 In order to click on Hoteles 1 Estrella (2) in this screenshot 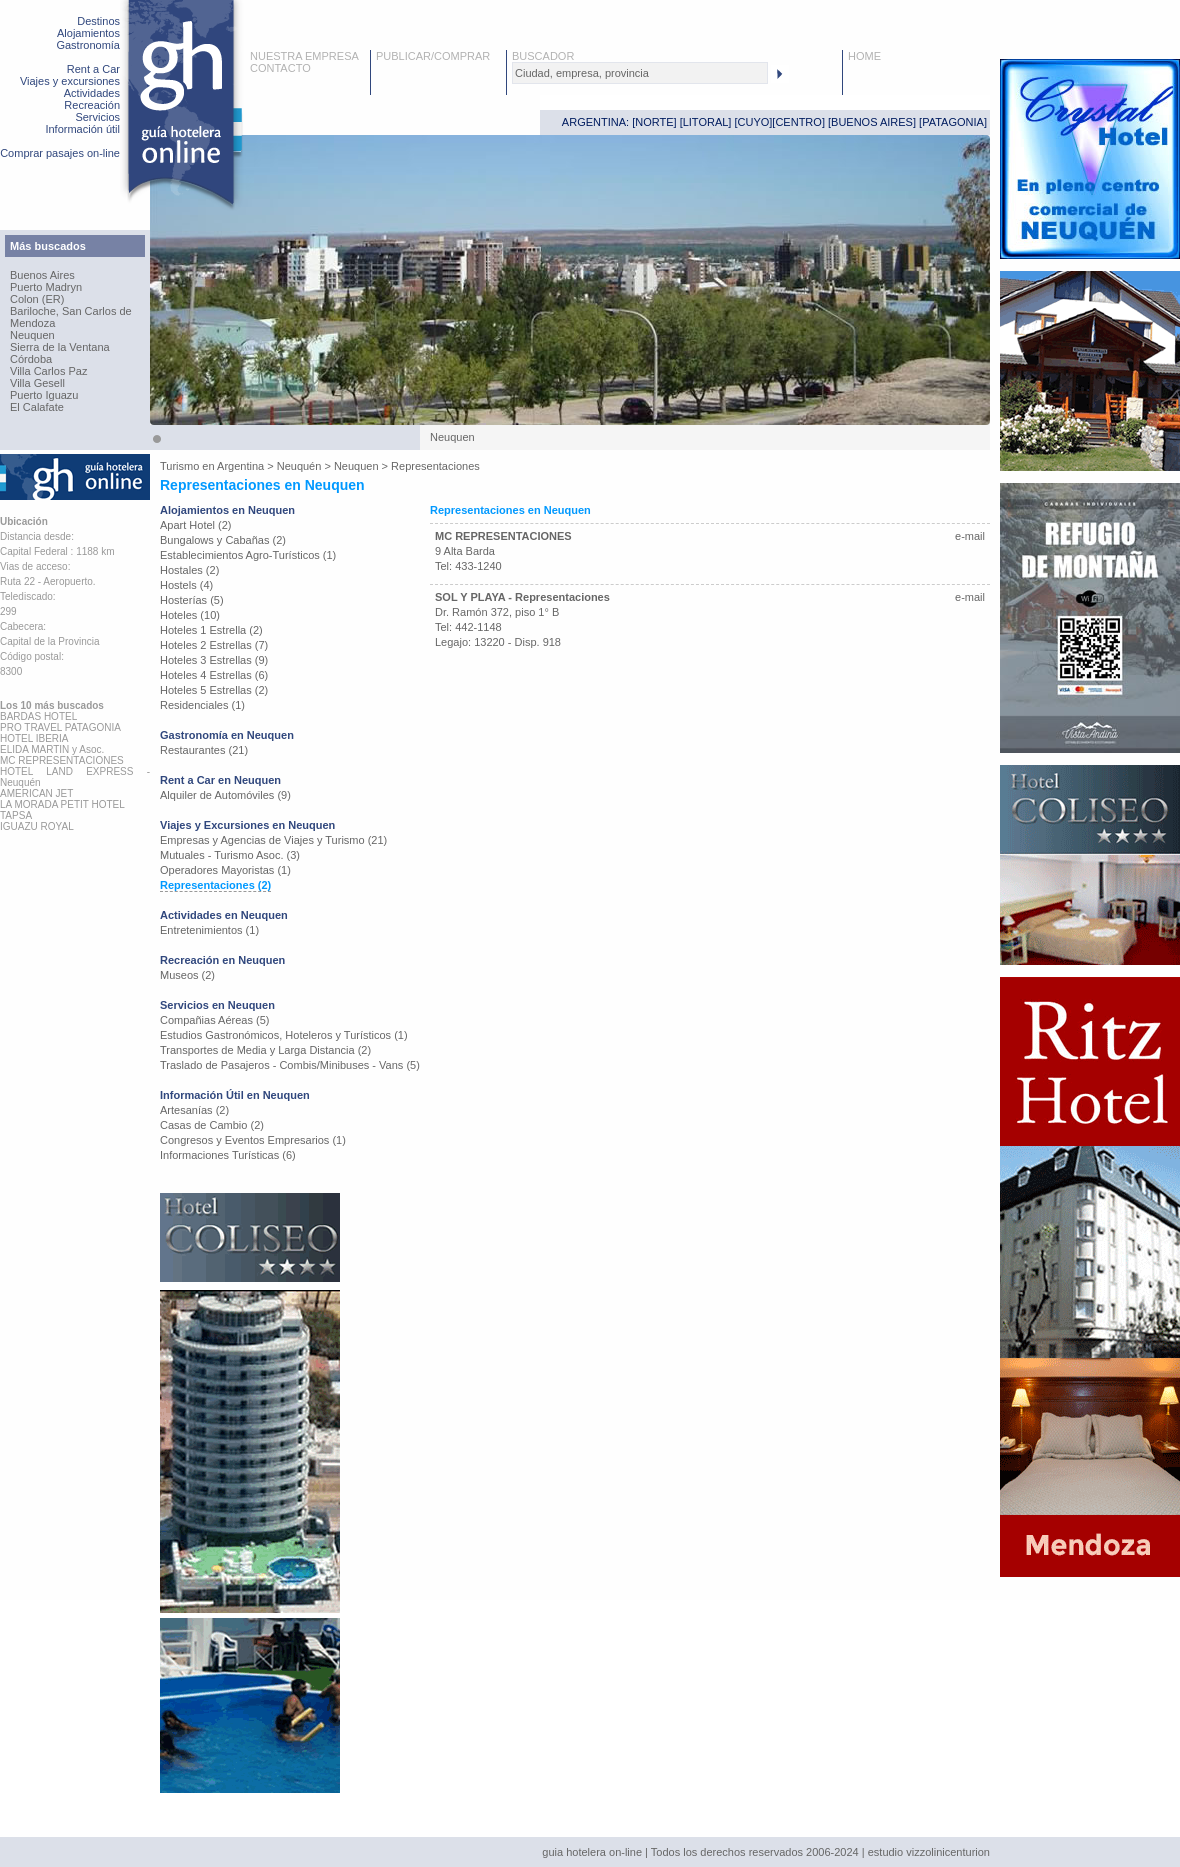, I will do `click(211, 630)`.